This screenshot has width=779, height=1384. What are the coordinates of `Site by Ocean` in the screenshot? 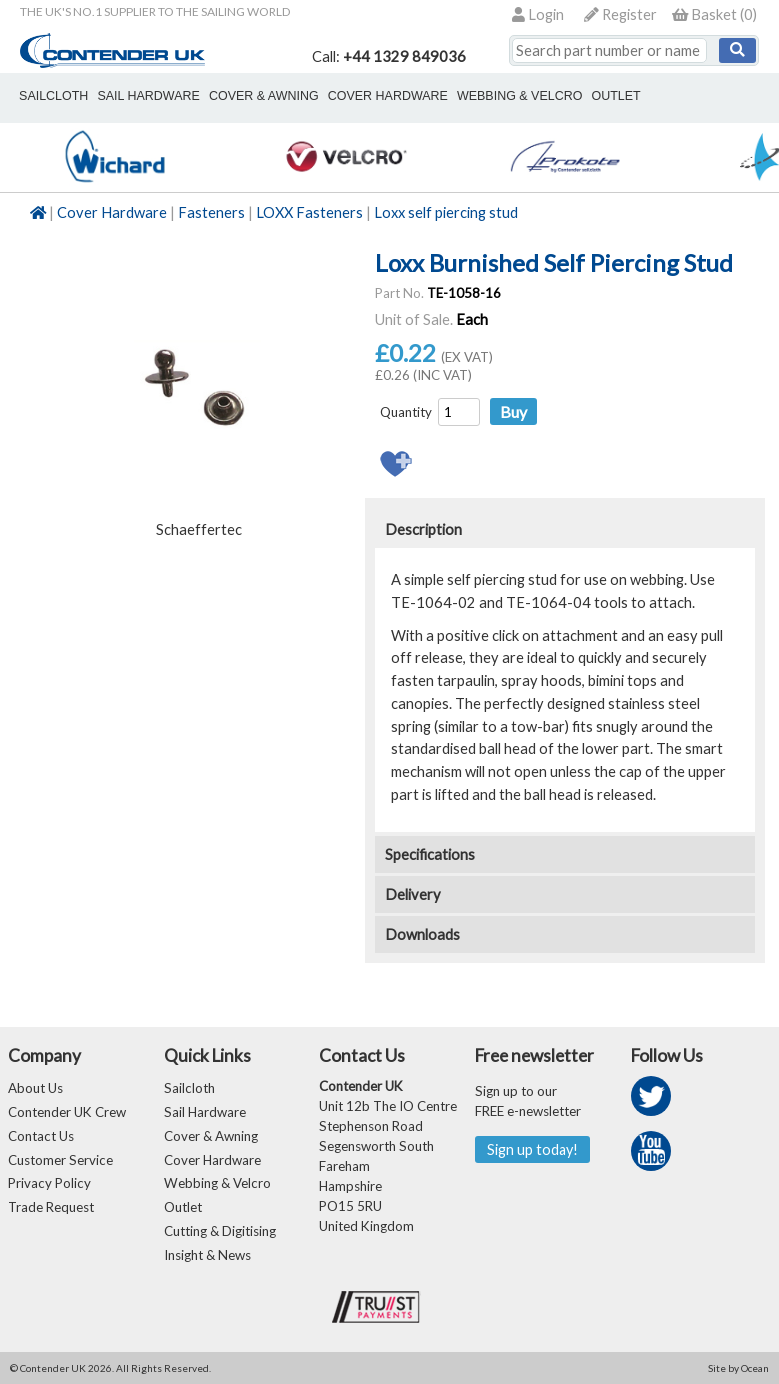 It's located at (738, 1369).